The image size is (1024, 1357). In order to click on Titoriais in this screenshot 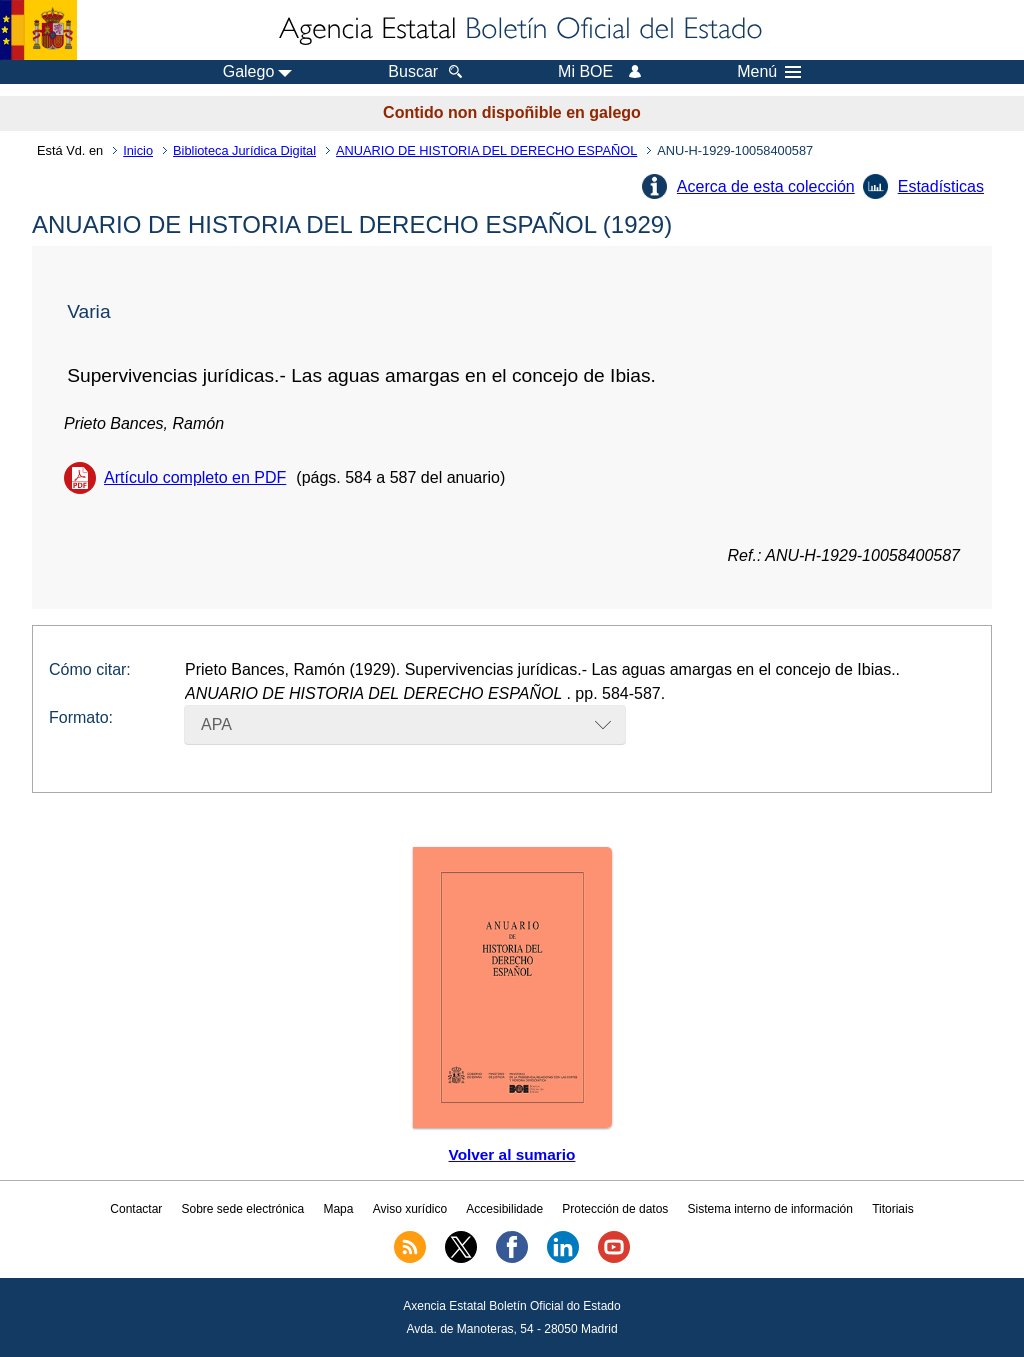, I will do `click(893, 1209)`.